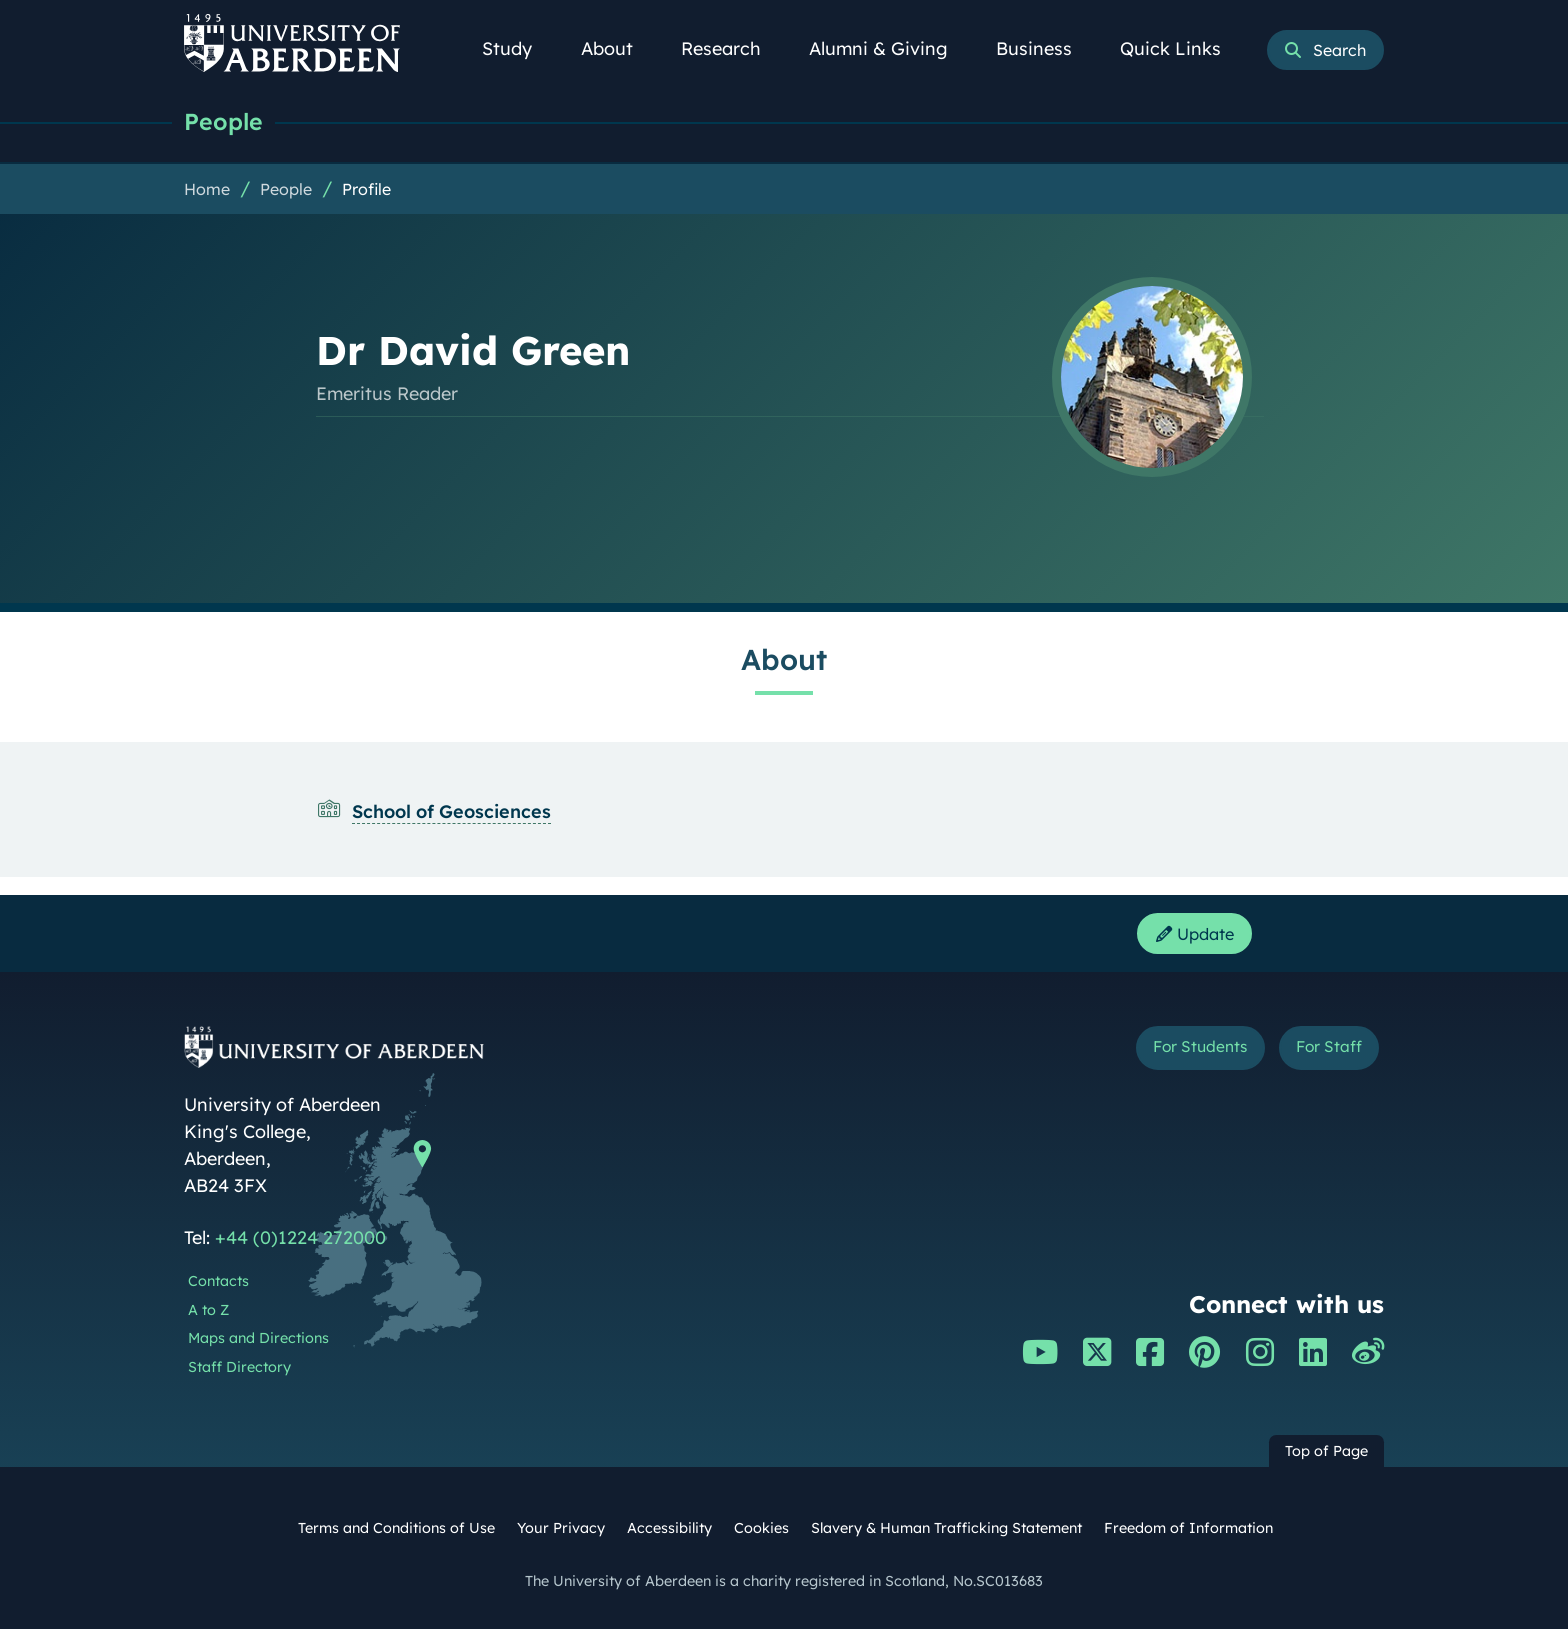 The height and width of the screenshot is (1636, 1568). I want to click on A to Z, so click(208, 1316).